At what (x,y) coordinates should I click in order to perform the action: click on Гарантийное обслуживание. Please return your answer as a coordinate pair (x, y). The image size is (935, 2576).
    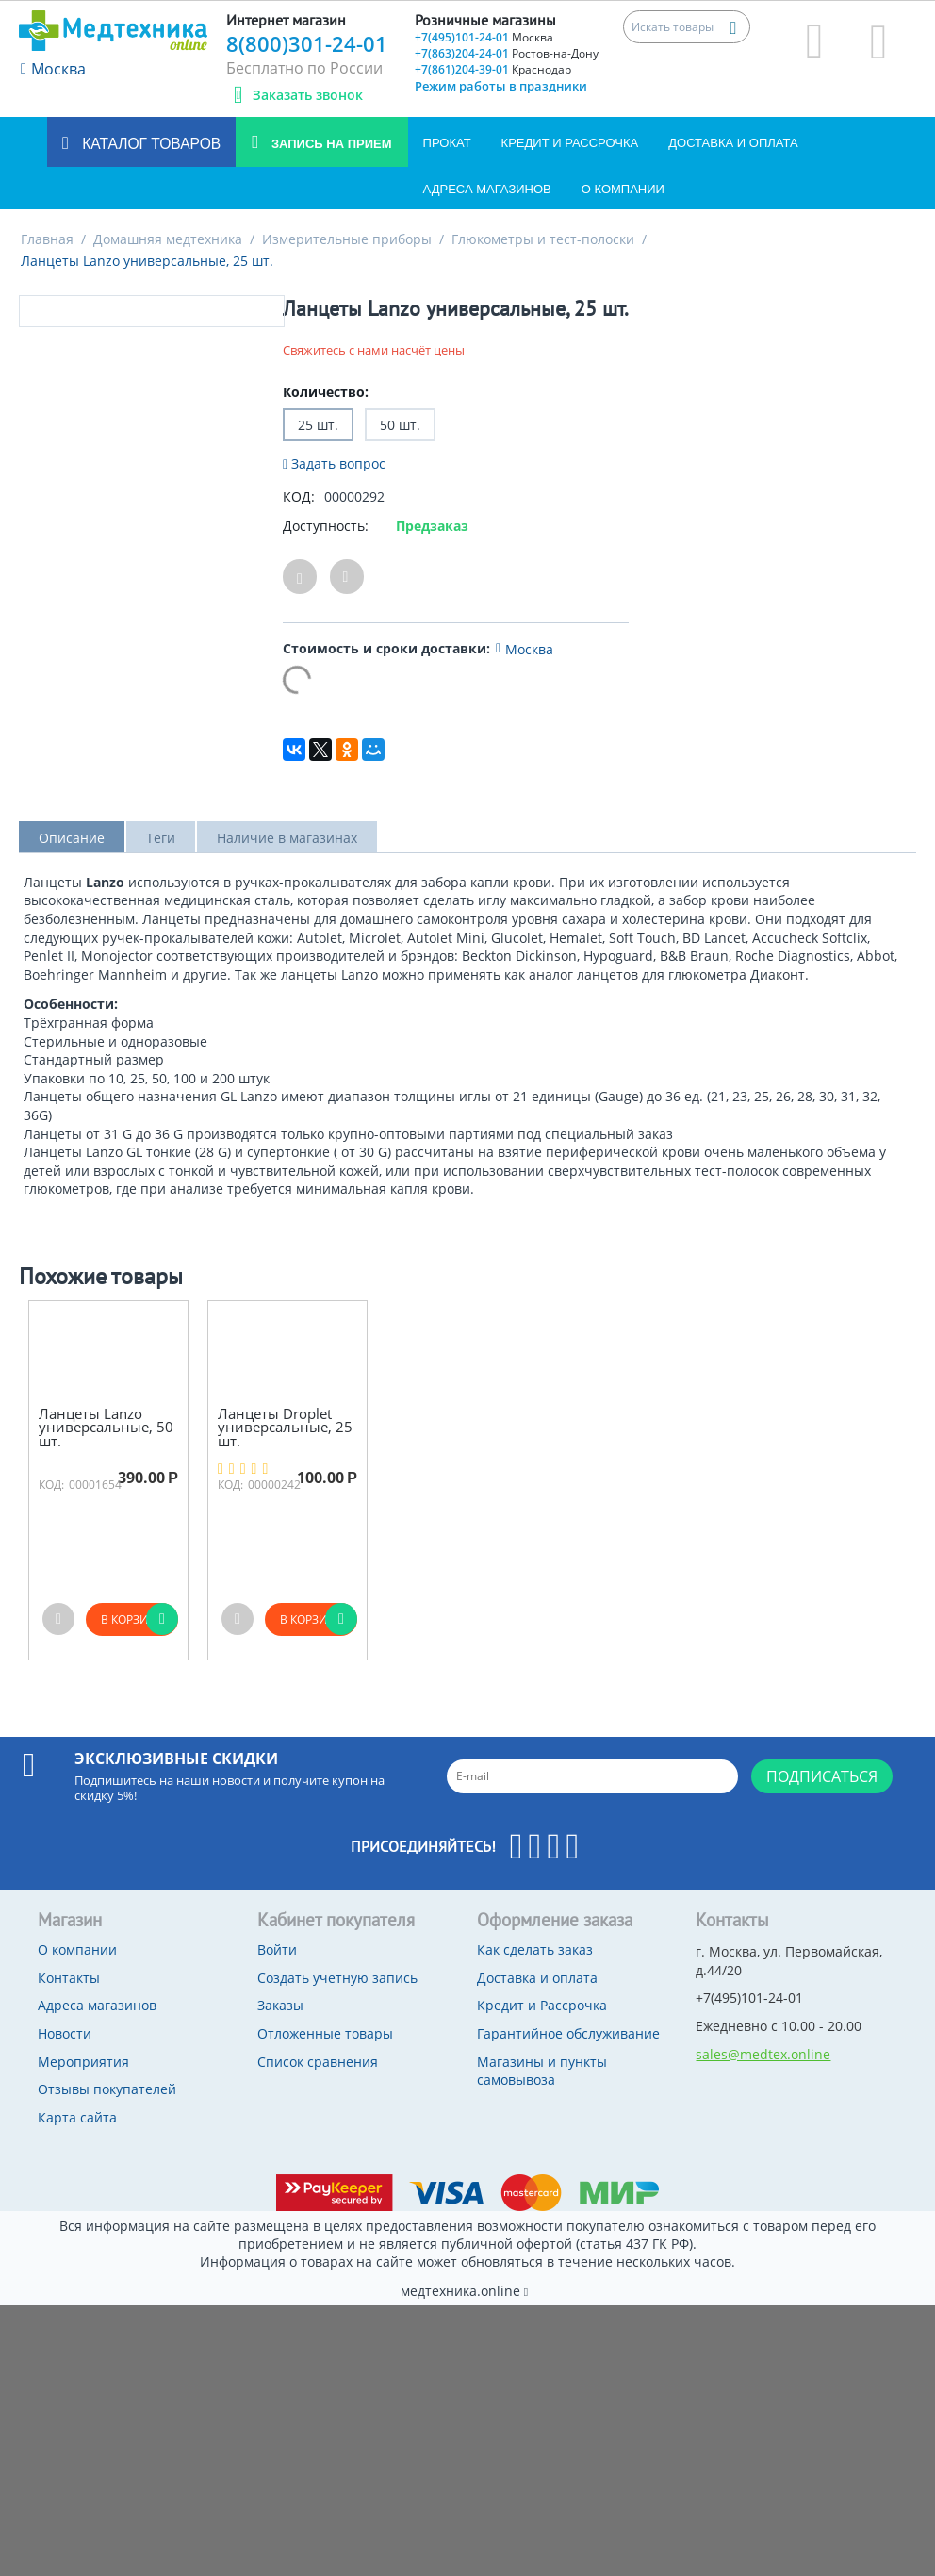
    Looking at the image, I should click on (568, 2033).